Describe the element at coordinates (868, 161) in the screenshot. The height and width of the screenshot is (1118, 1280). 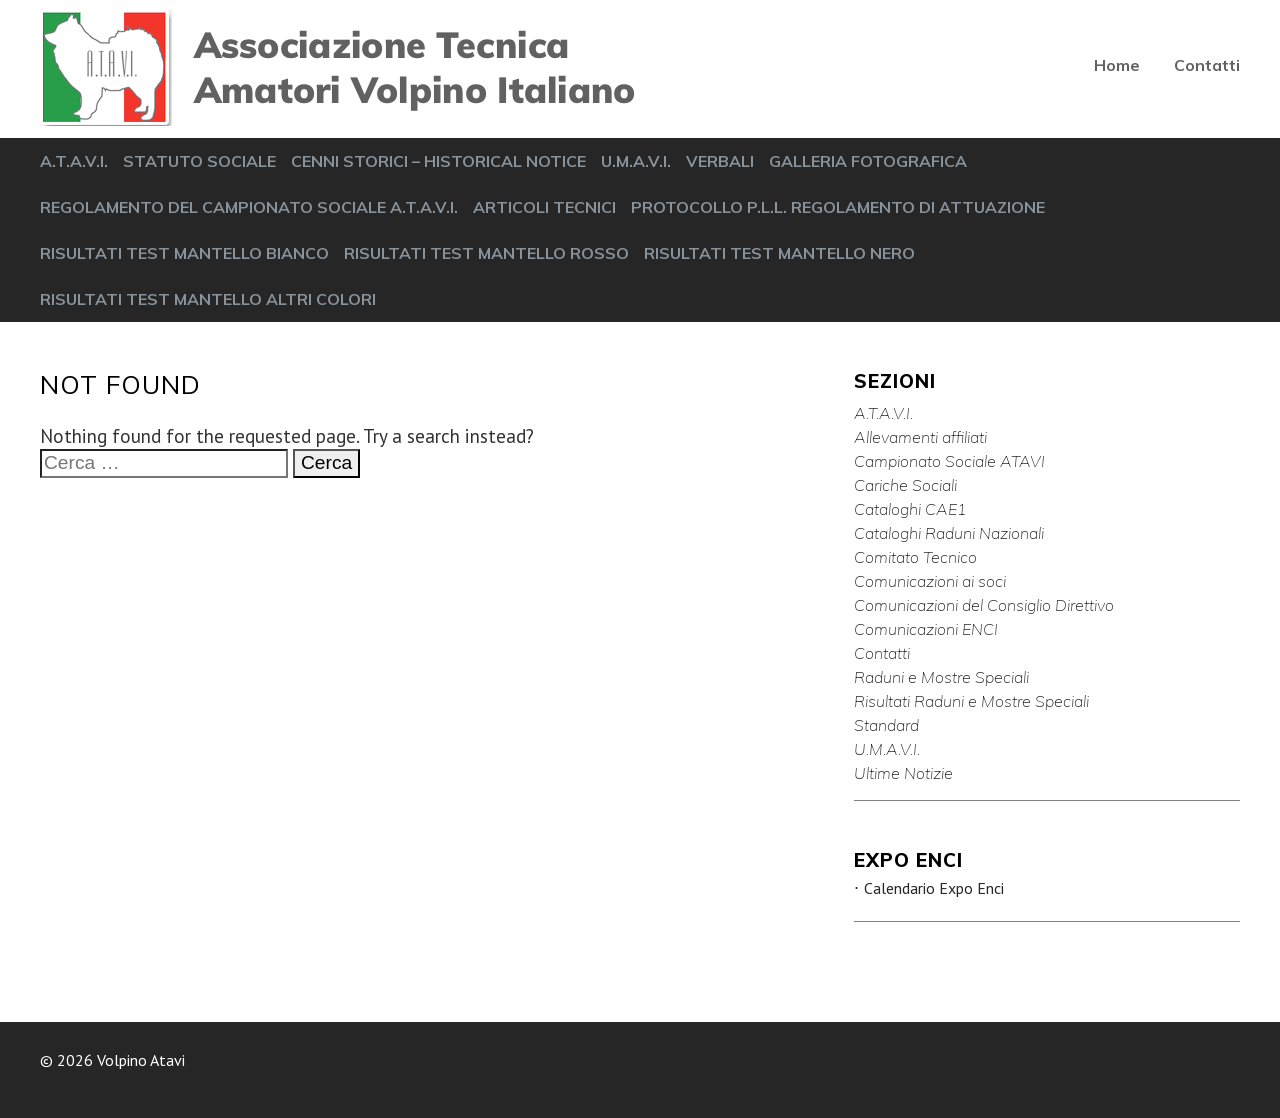
I see `GALLERIA FOTOGRAFICA` at that location.